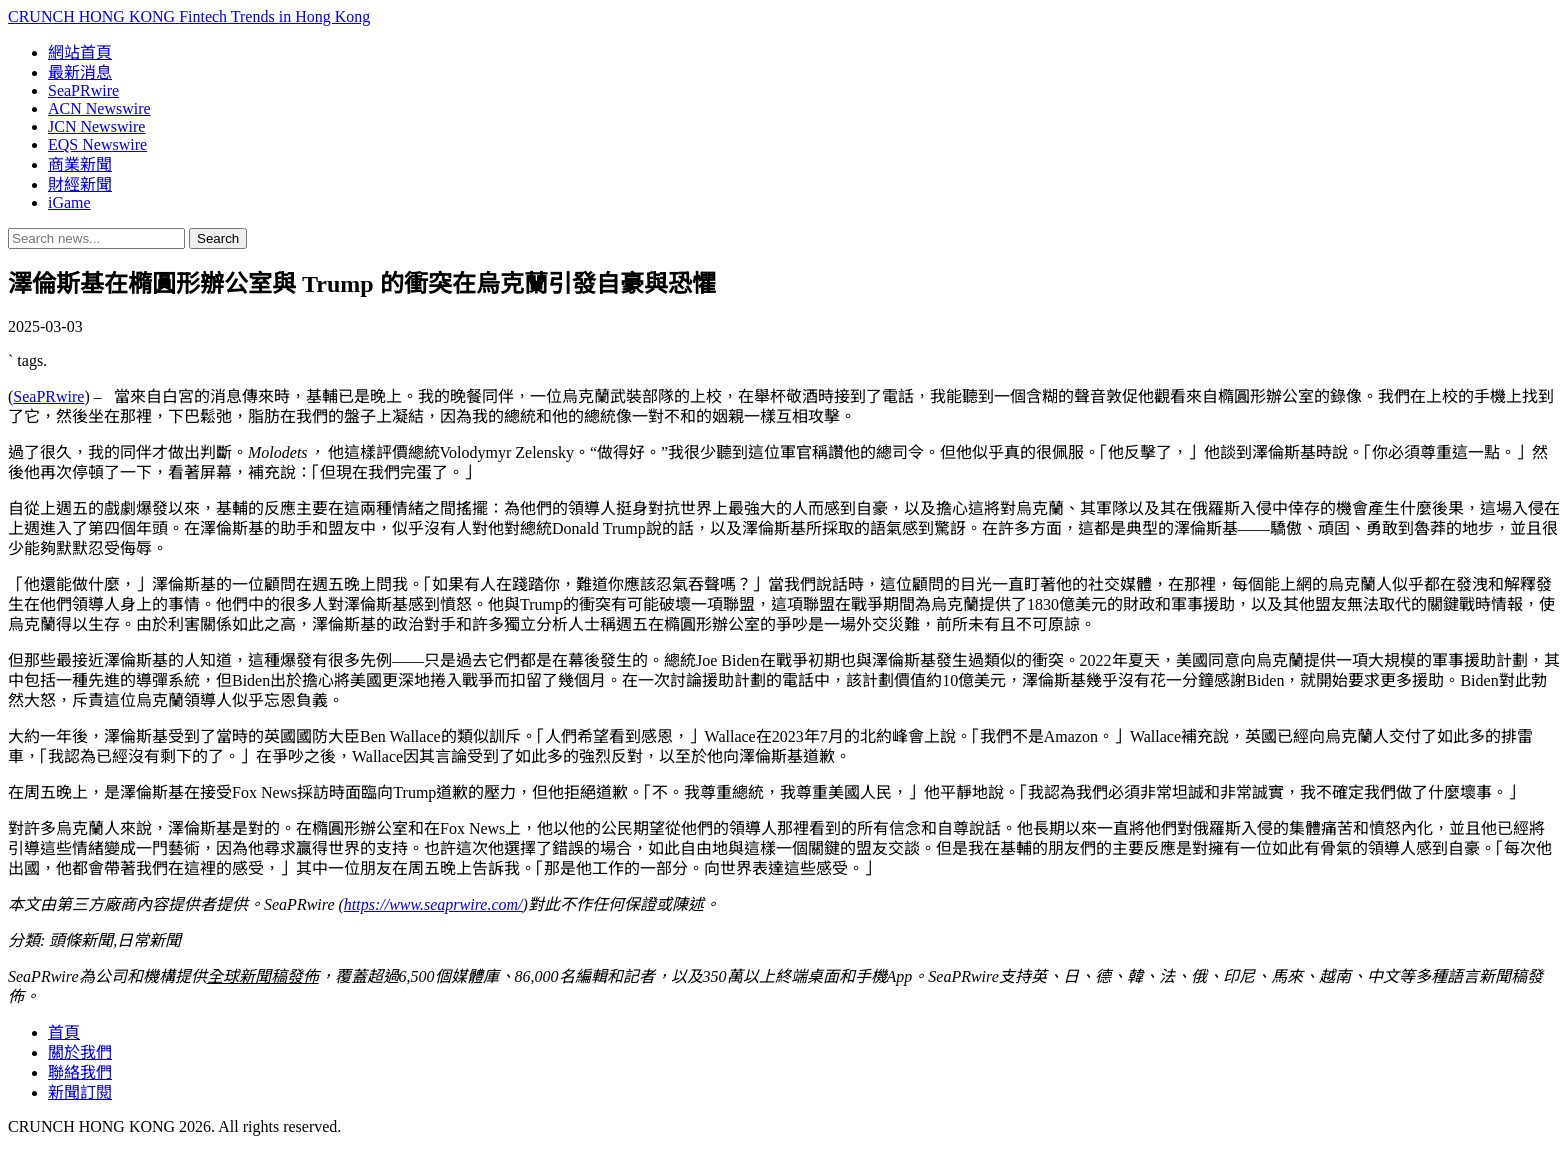 This screenshot has height=1152, width=1568. I want to click on 關於我們, so click(80, 1052).